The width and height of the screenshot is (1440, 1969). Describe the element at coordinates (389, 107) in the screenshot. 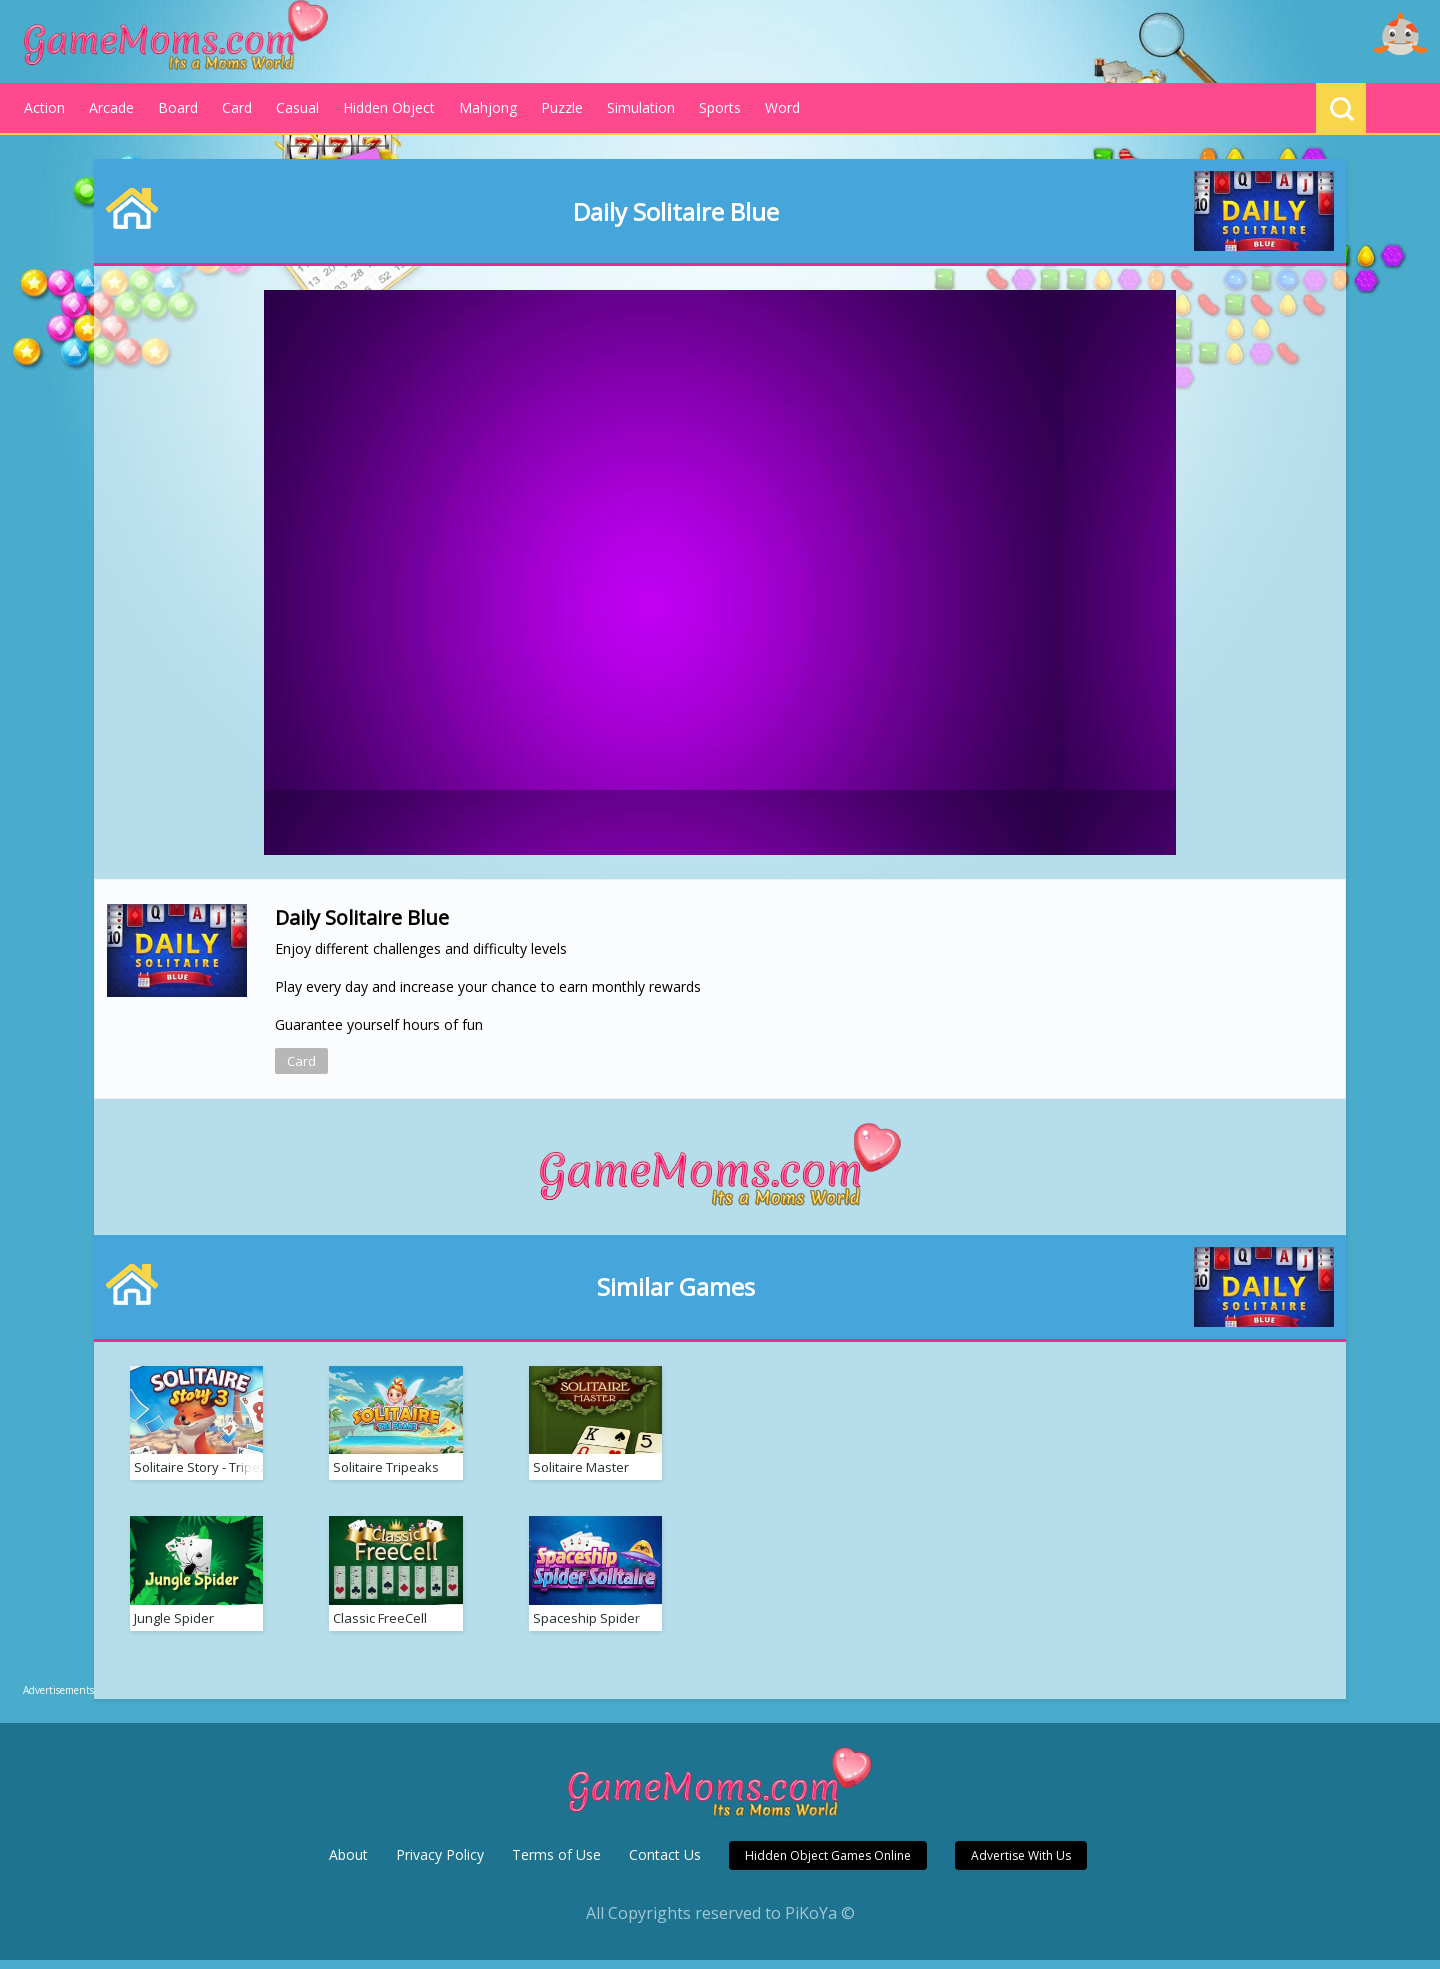

I see `Hidden Object` at that location.